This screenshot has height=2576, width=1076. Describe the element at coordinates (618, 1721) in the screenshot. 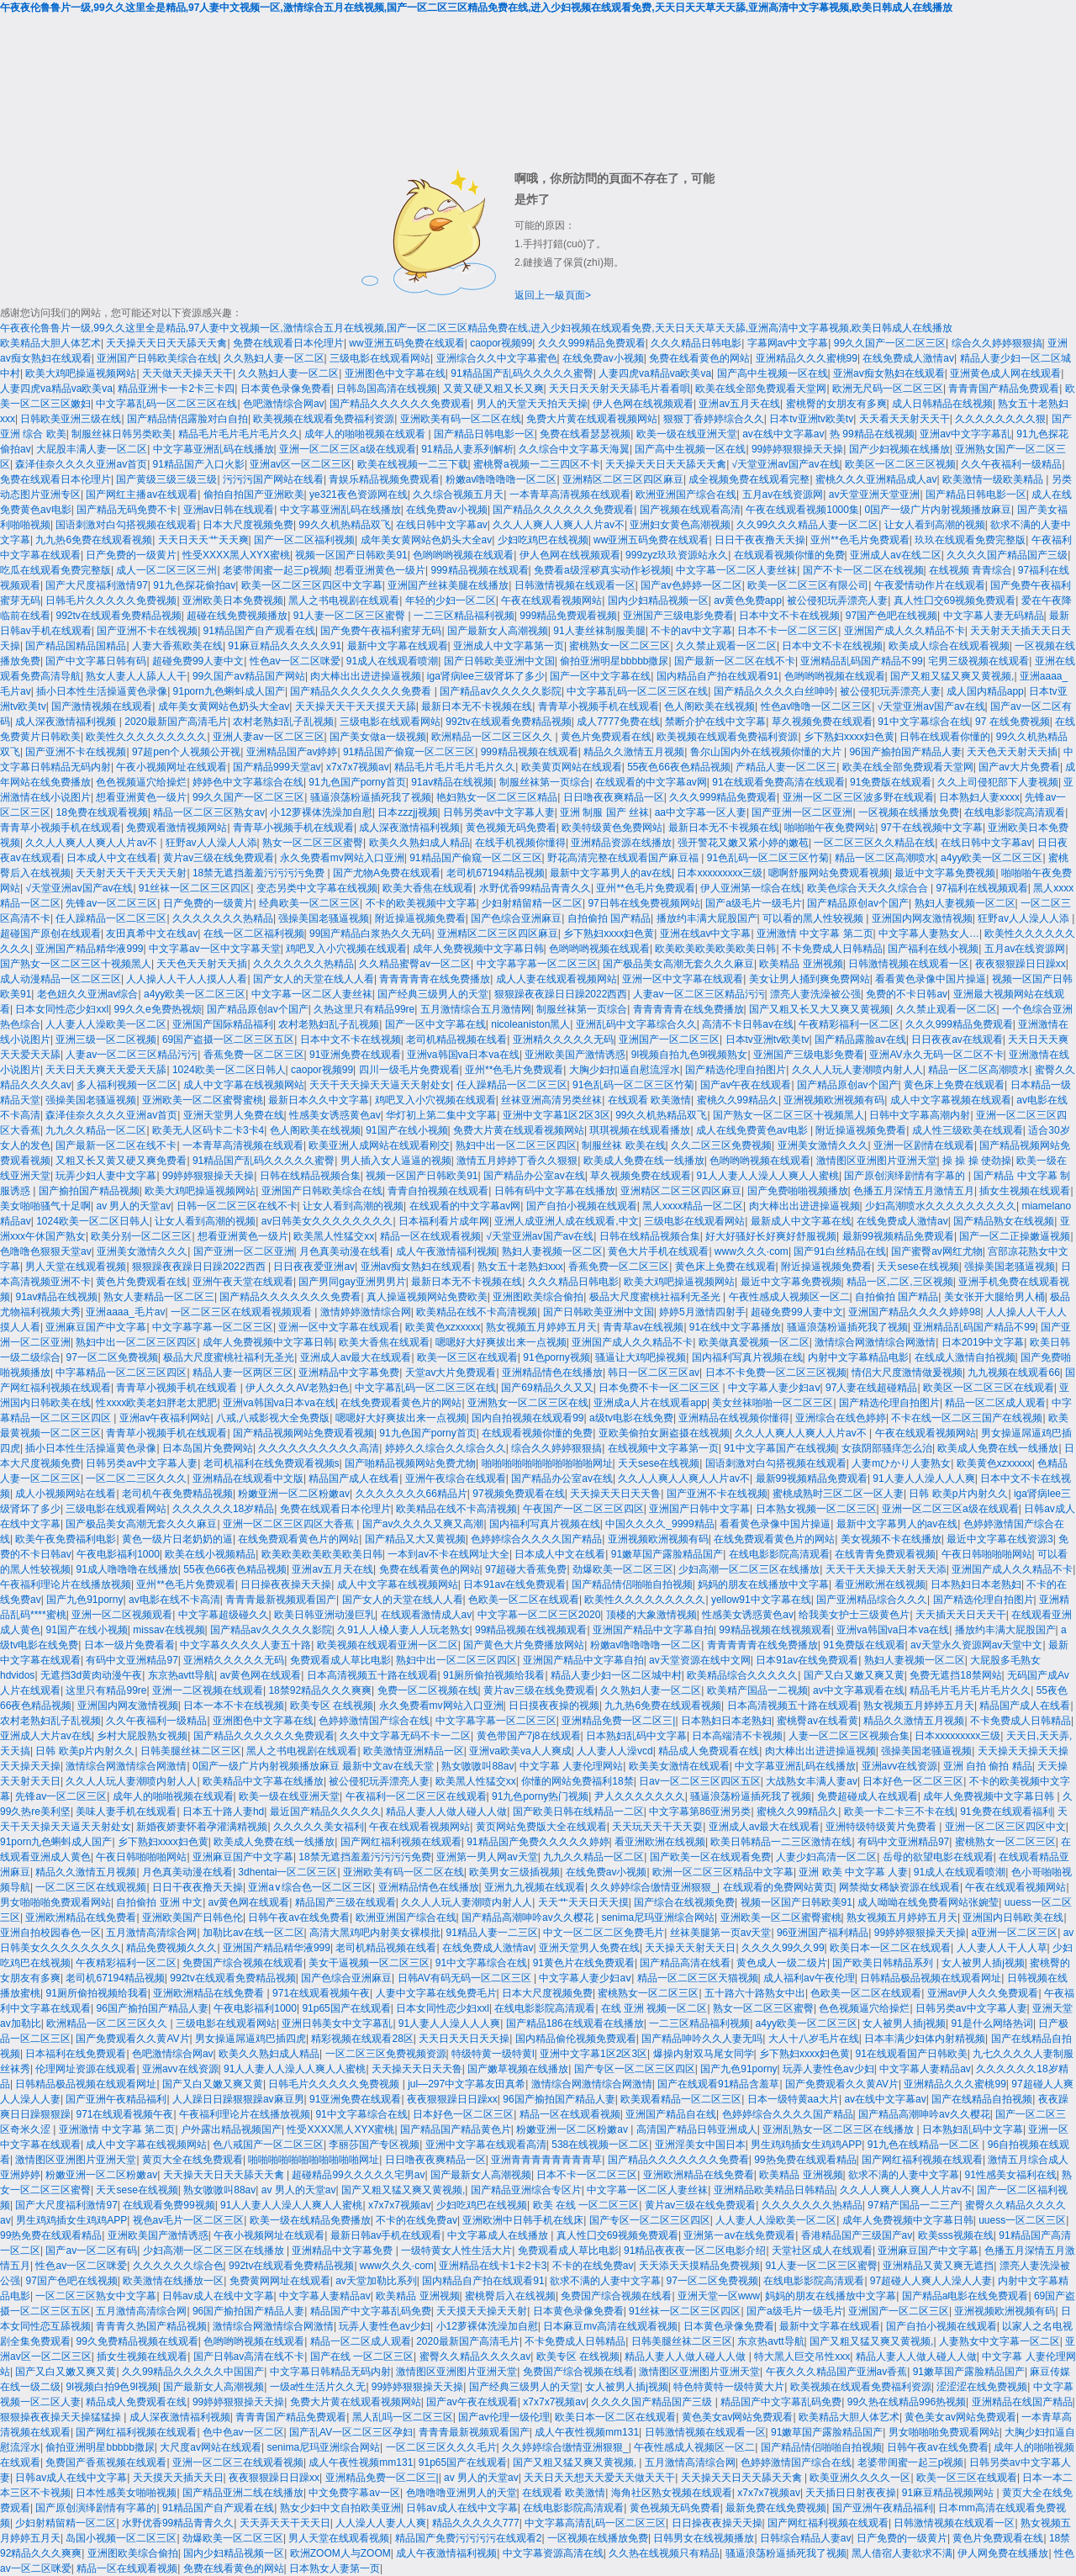

I see `亚洲精品免费一区二区三|` at that location.